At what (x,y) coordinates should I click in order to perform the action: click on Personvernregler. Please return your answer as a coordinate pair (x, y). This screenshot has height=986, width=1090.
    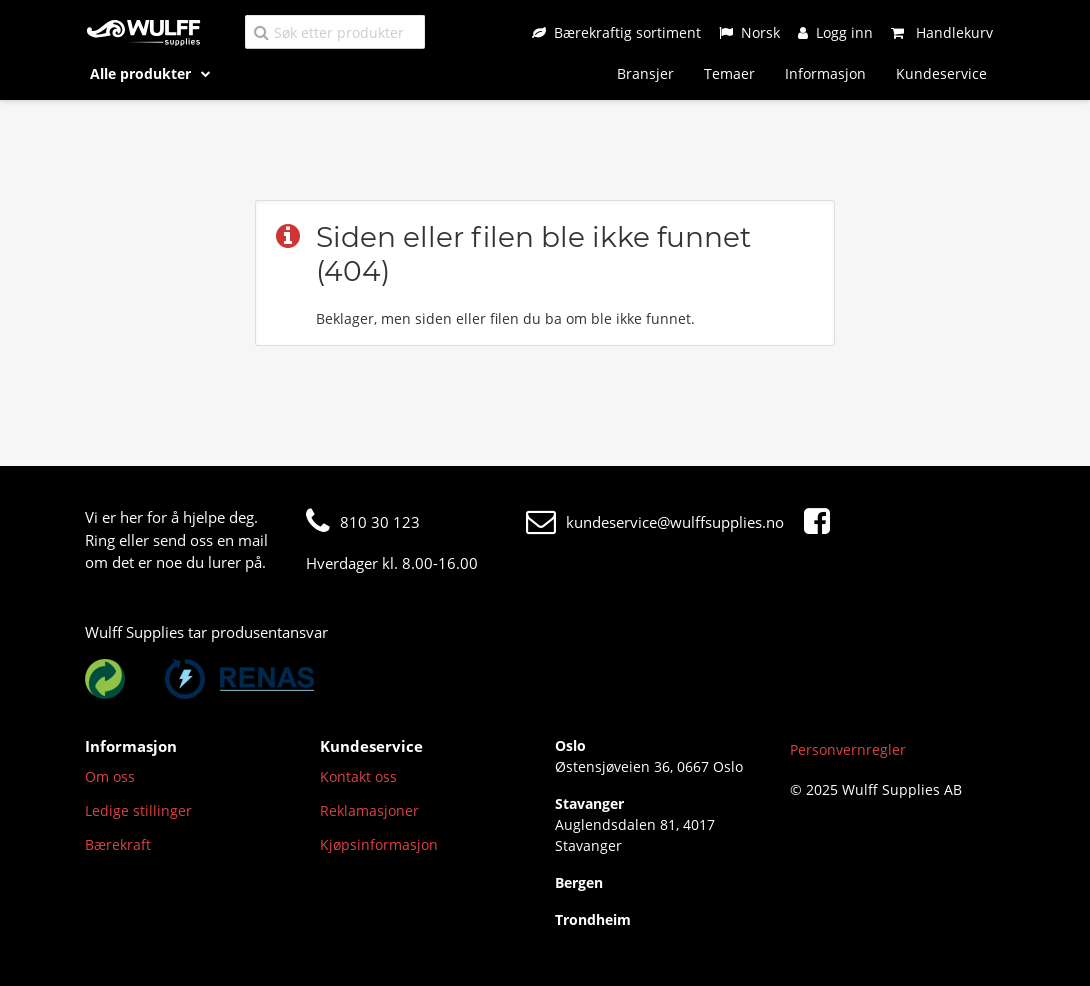
    Looking at the image, I should click on (848, 749).